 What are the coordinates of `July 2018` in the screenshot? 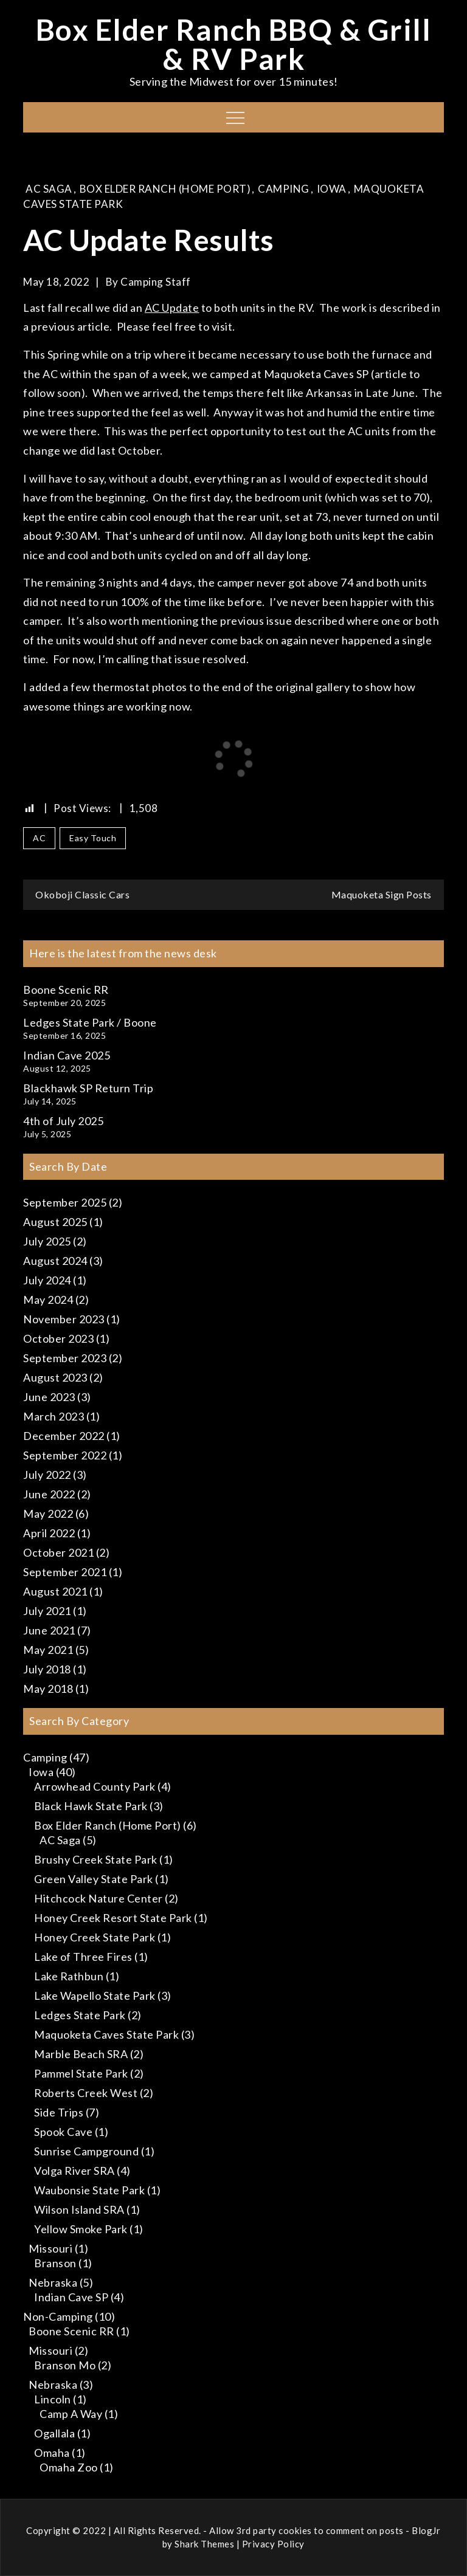 It's located at (47, 1669).